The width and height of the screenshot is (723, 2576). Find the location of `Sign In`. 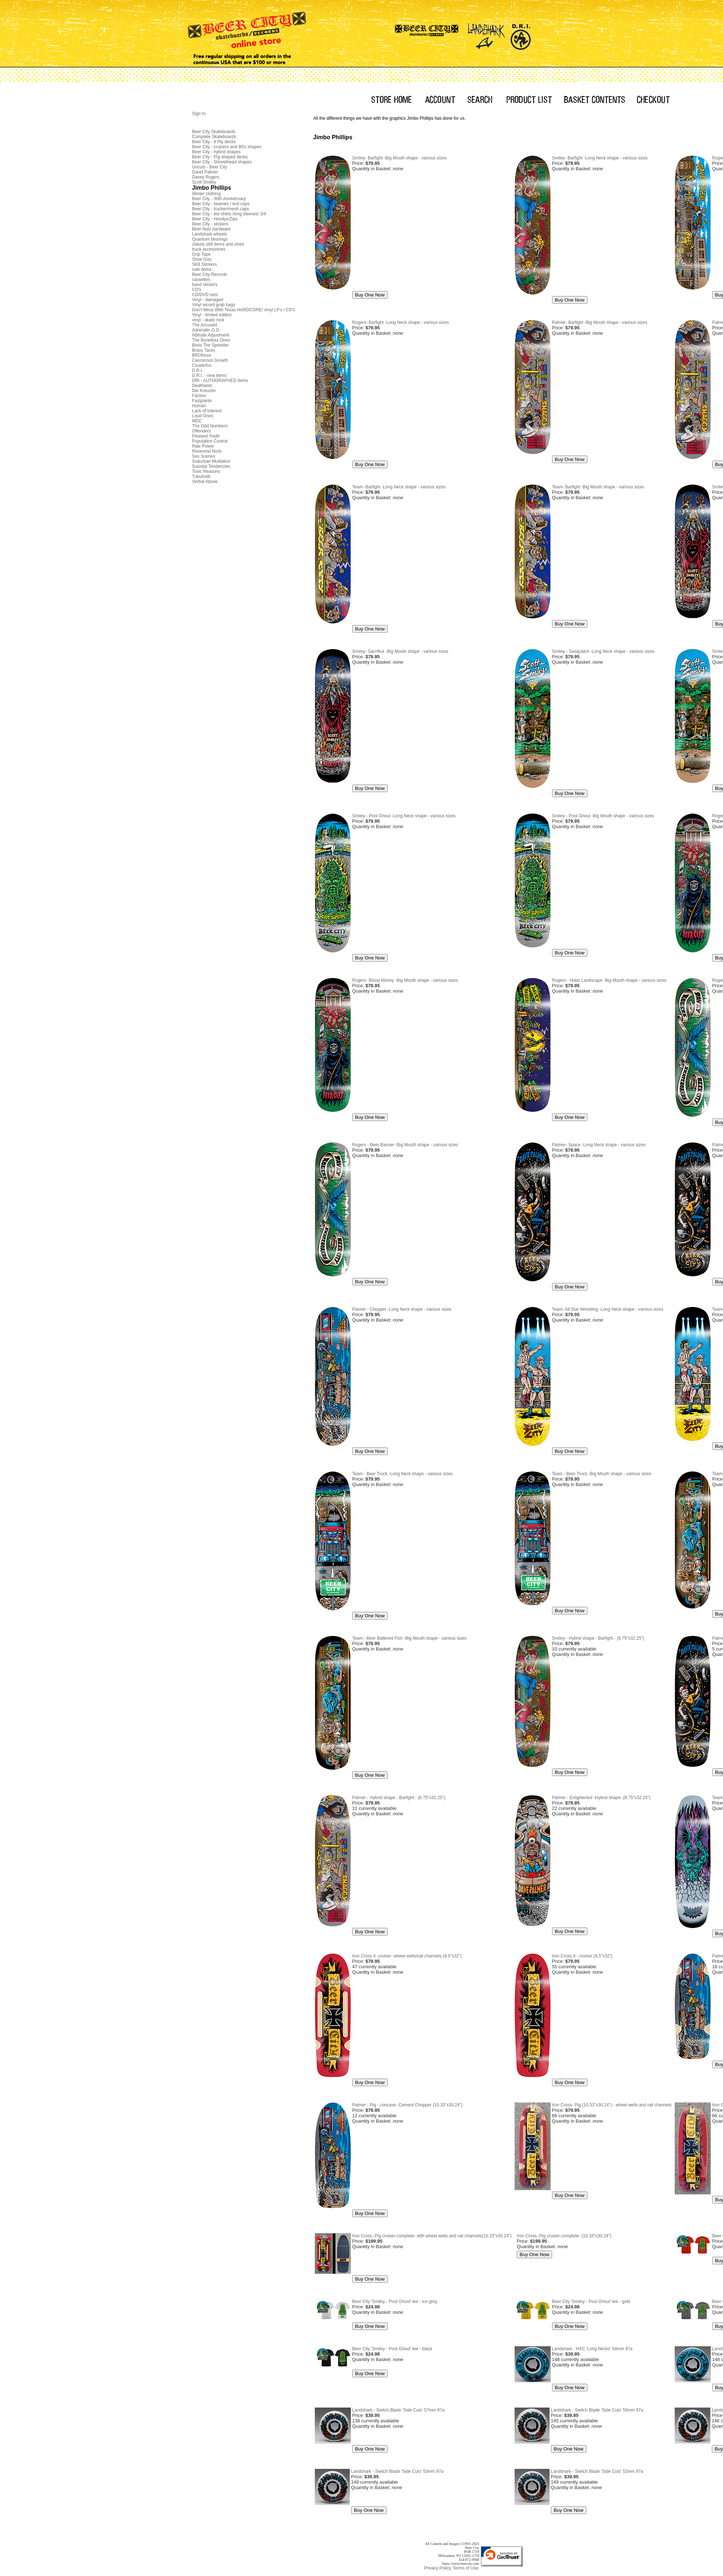

Sign In is located at coordinates (199, 113).